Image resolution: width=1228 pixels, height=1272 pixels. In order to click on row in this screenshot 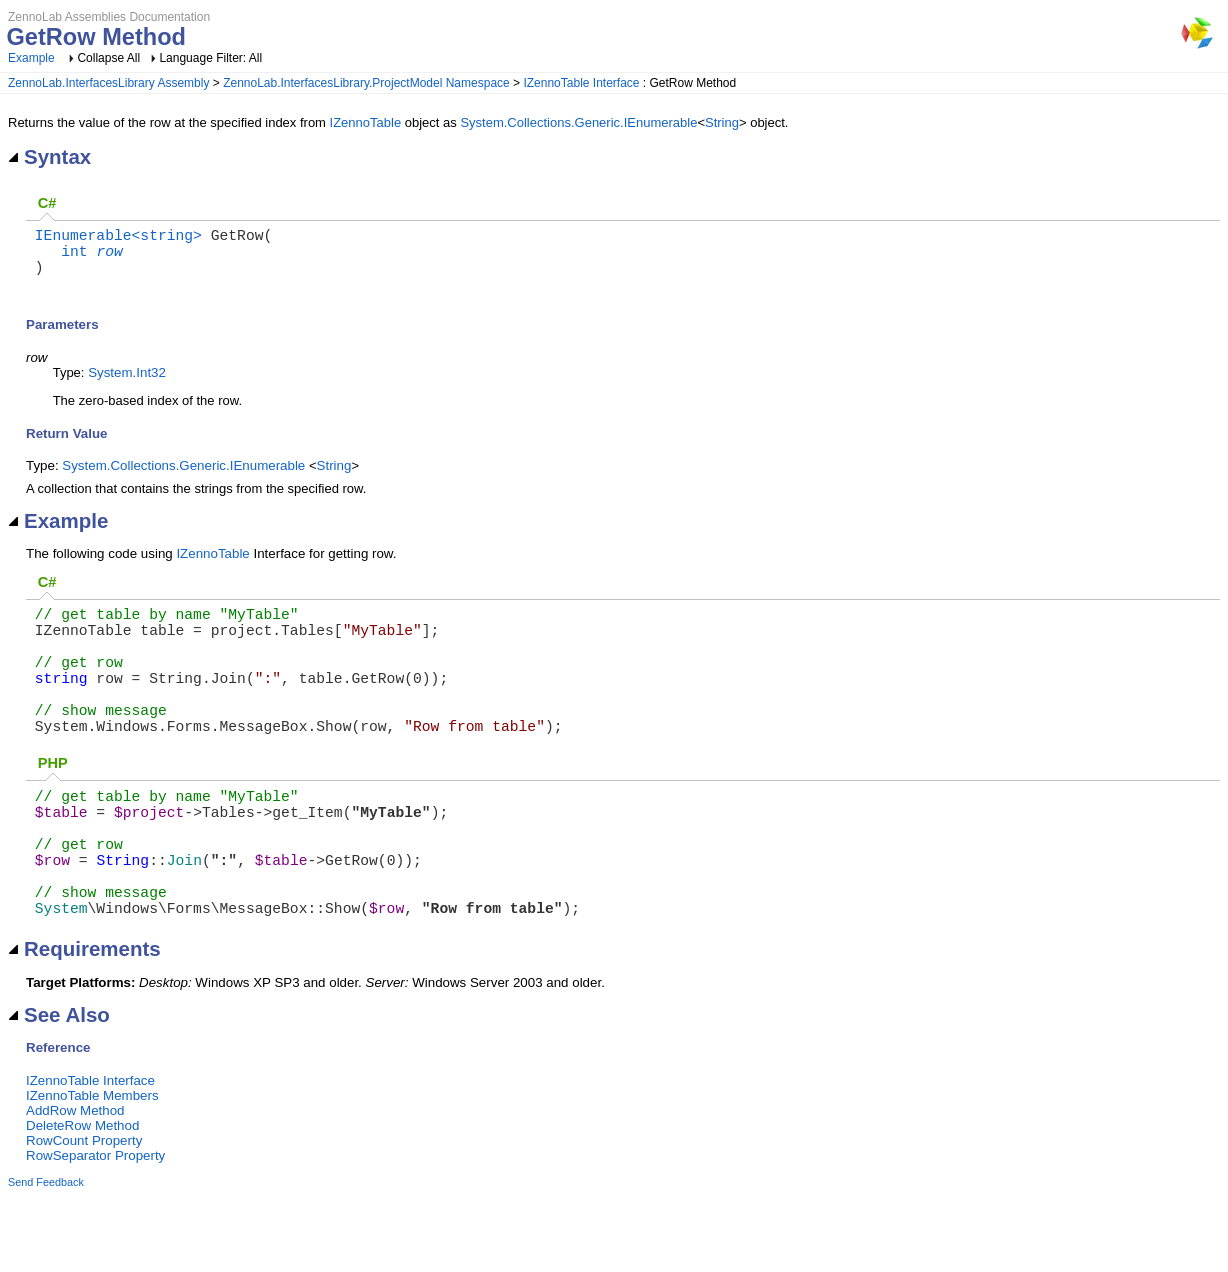, I will do `click(109, 258)`.